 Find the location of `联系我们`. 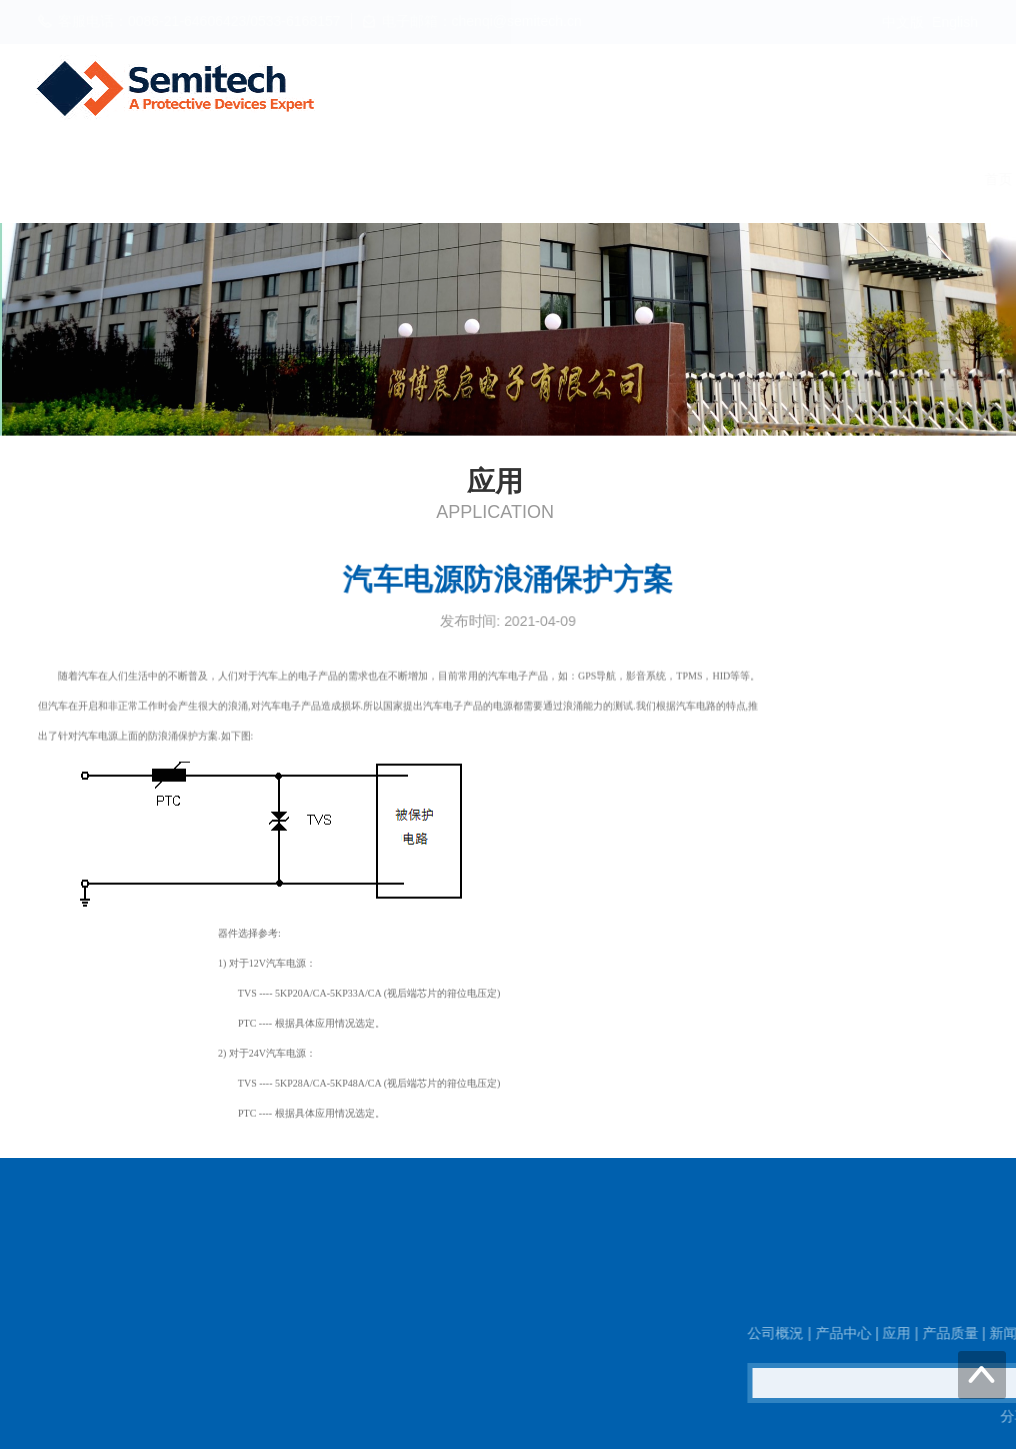

联系我们 is located at coordinates (954, 179).